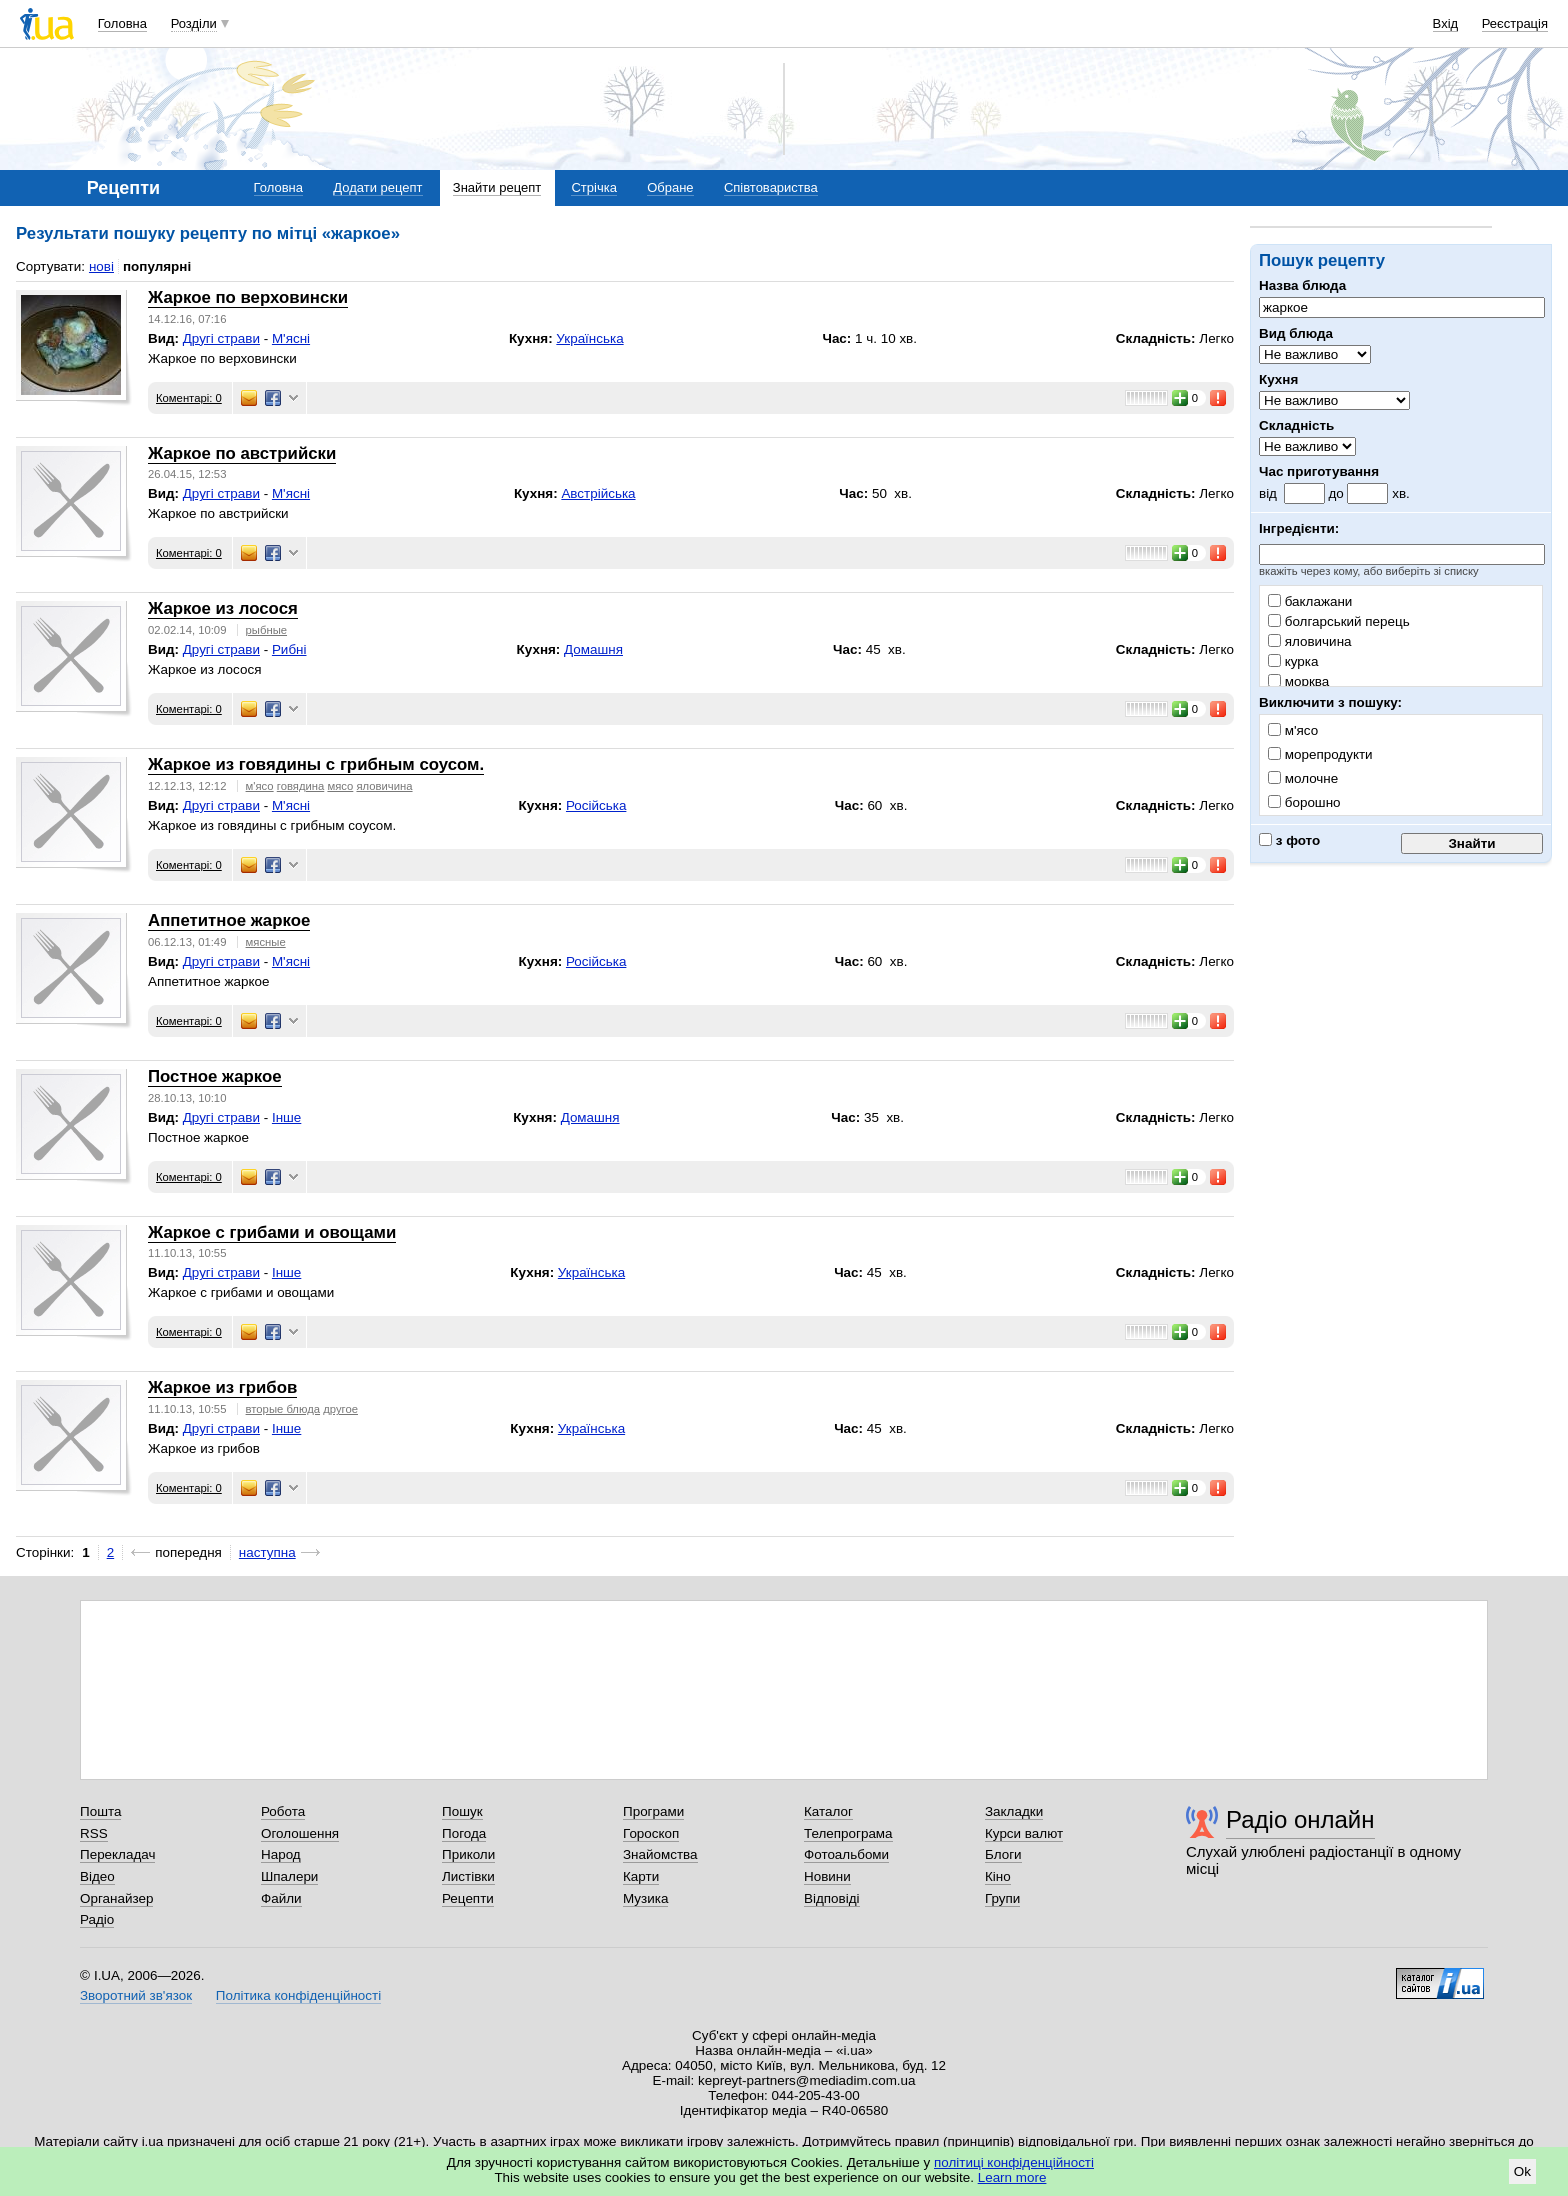  I want to click on Пошук, so click(462, 1811).